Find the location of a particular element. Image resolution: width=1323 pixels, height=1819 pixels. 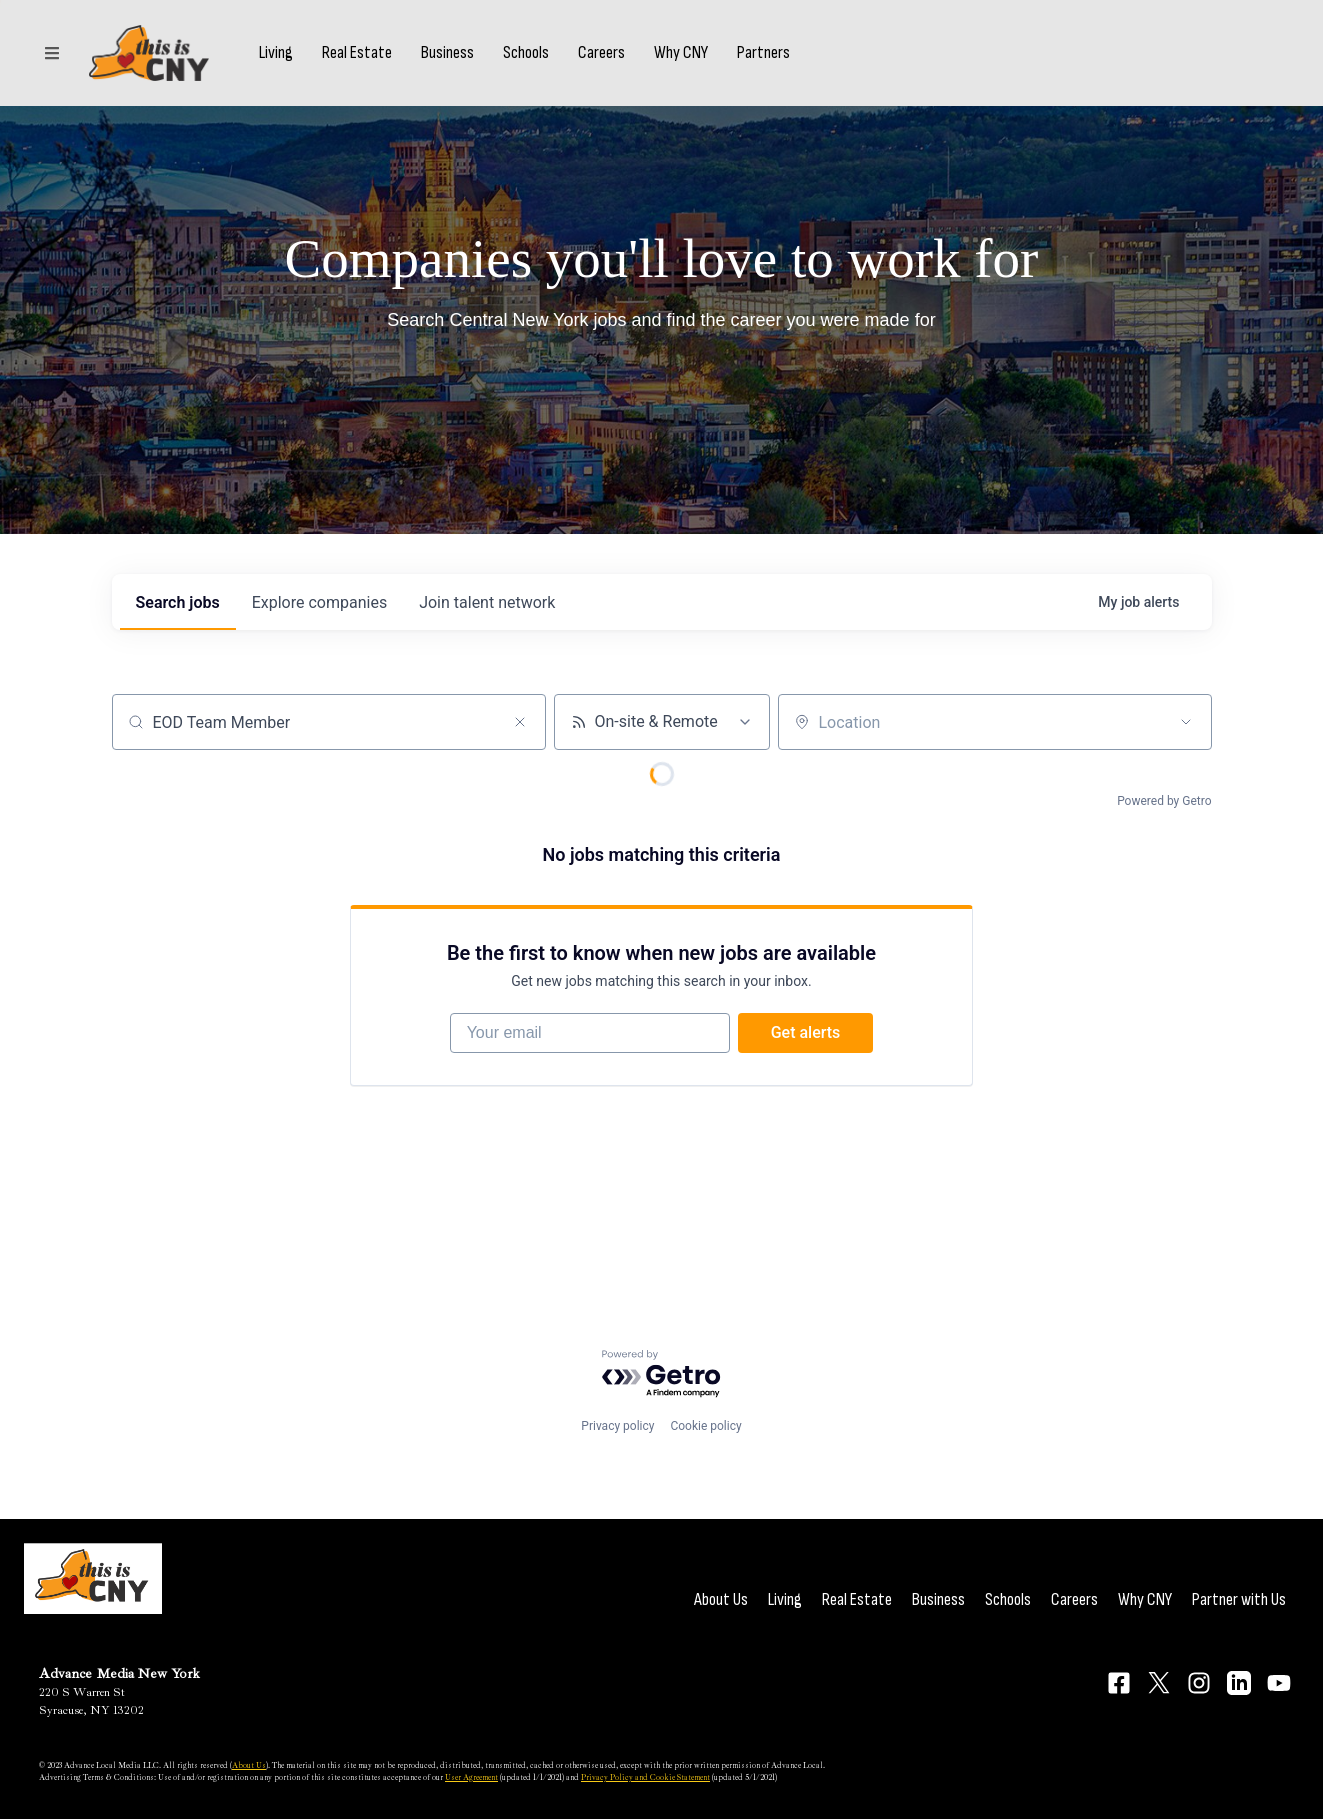

Schools is located at coordinates (526, 53).